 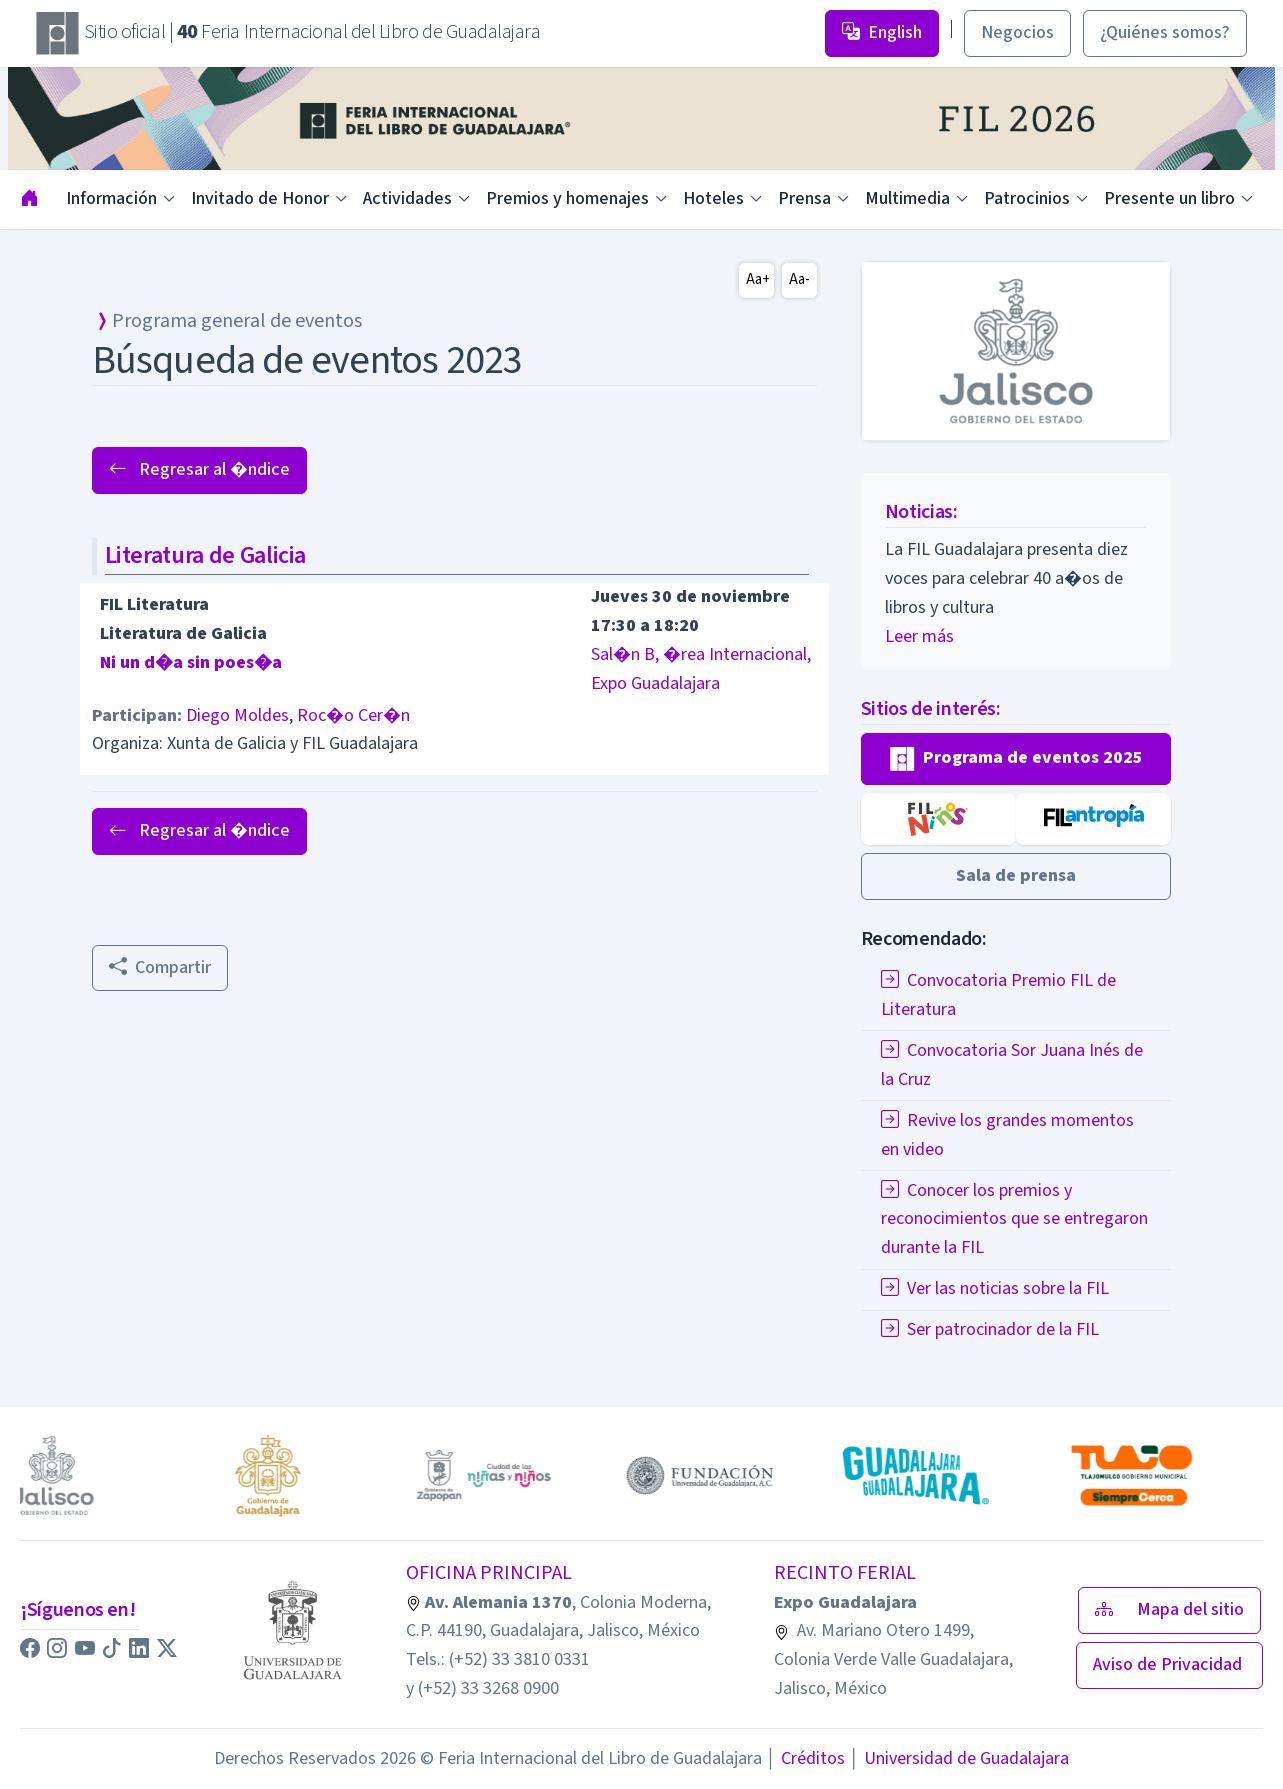 I want to click on Actividades, so click(x=407, y=198).